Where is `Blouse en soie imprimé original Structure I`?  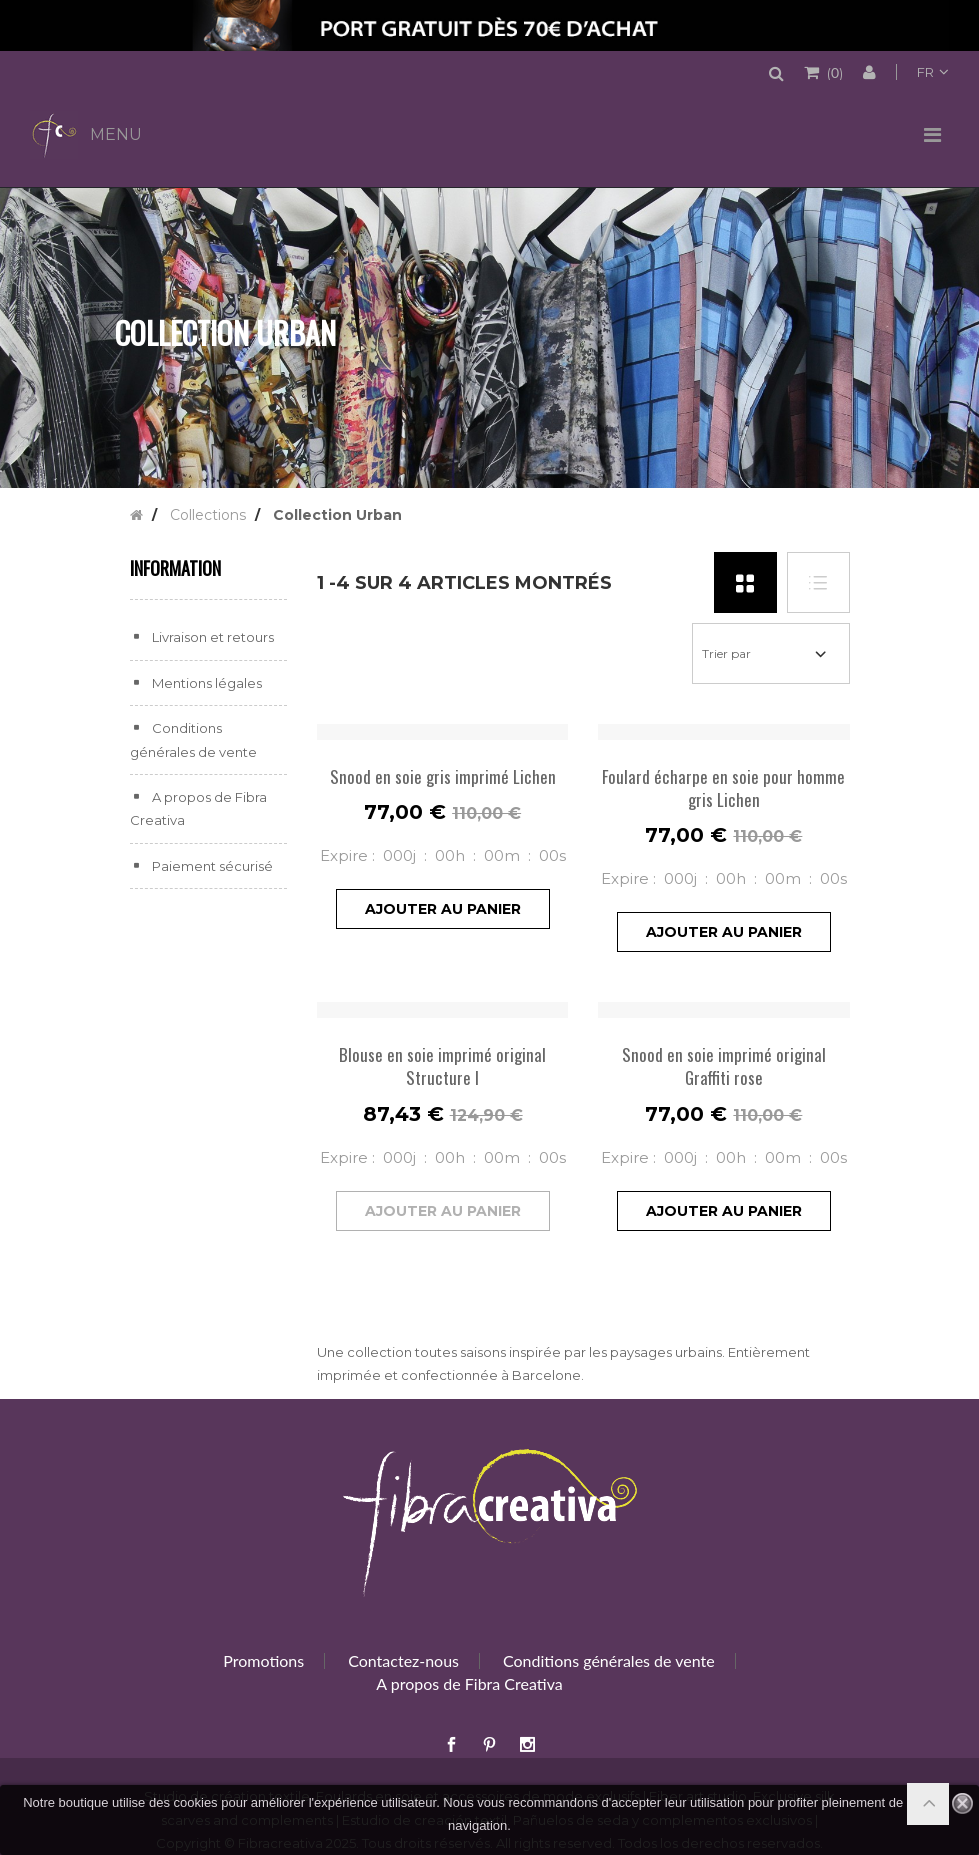 Blouse en soie imprimé original Structure I is located at coordinates (442, 1066).